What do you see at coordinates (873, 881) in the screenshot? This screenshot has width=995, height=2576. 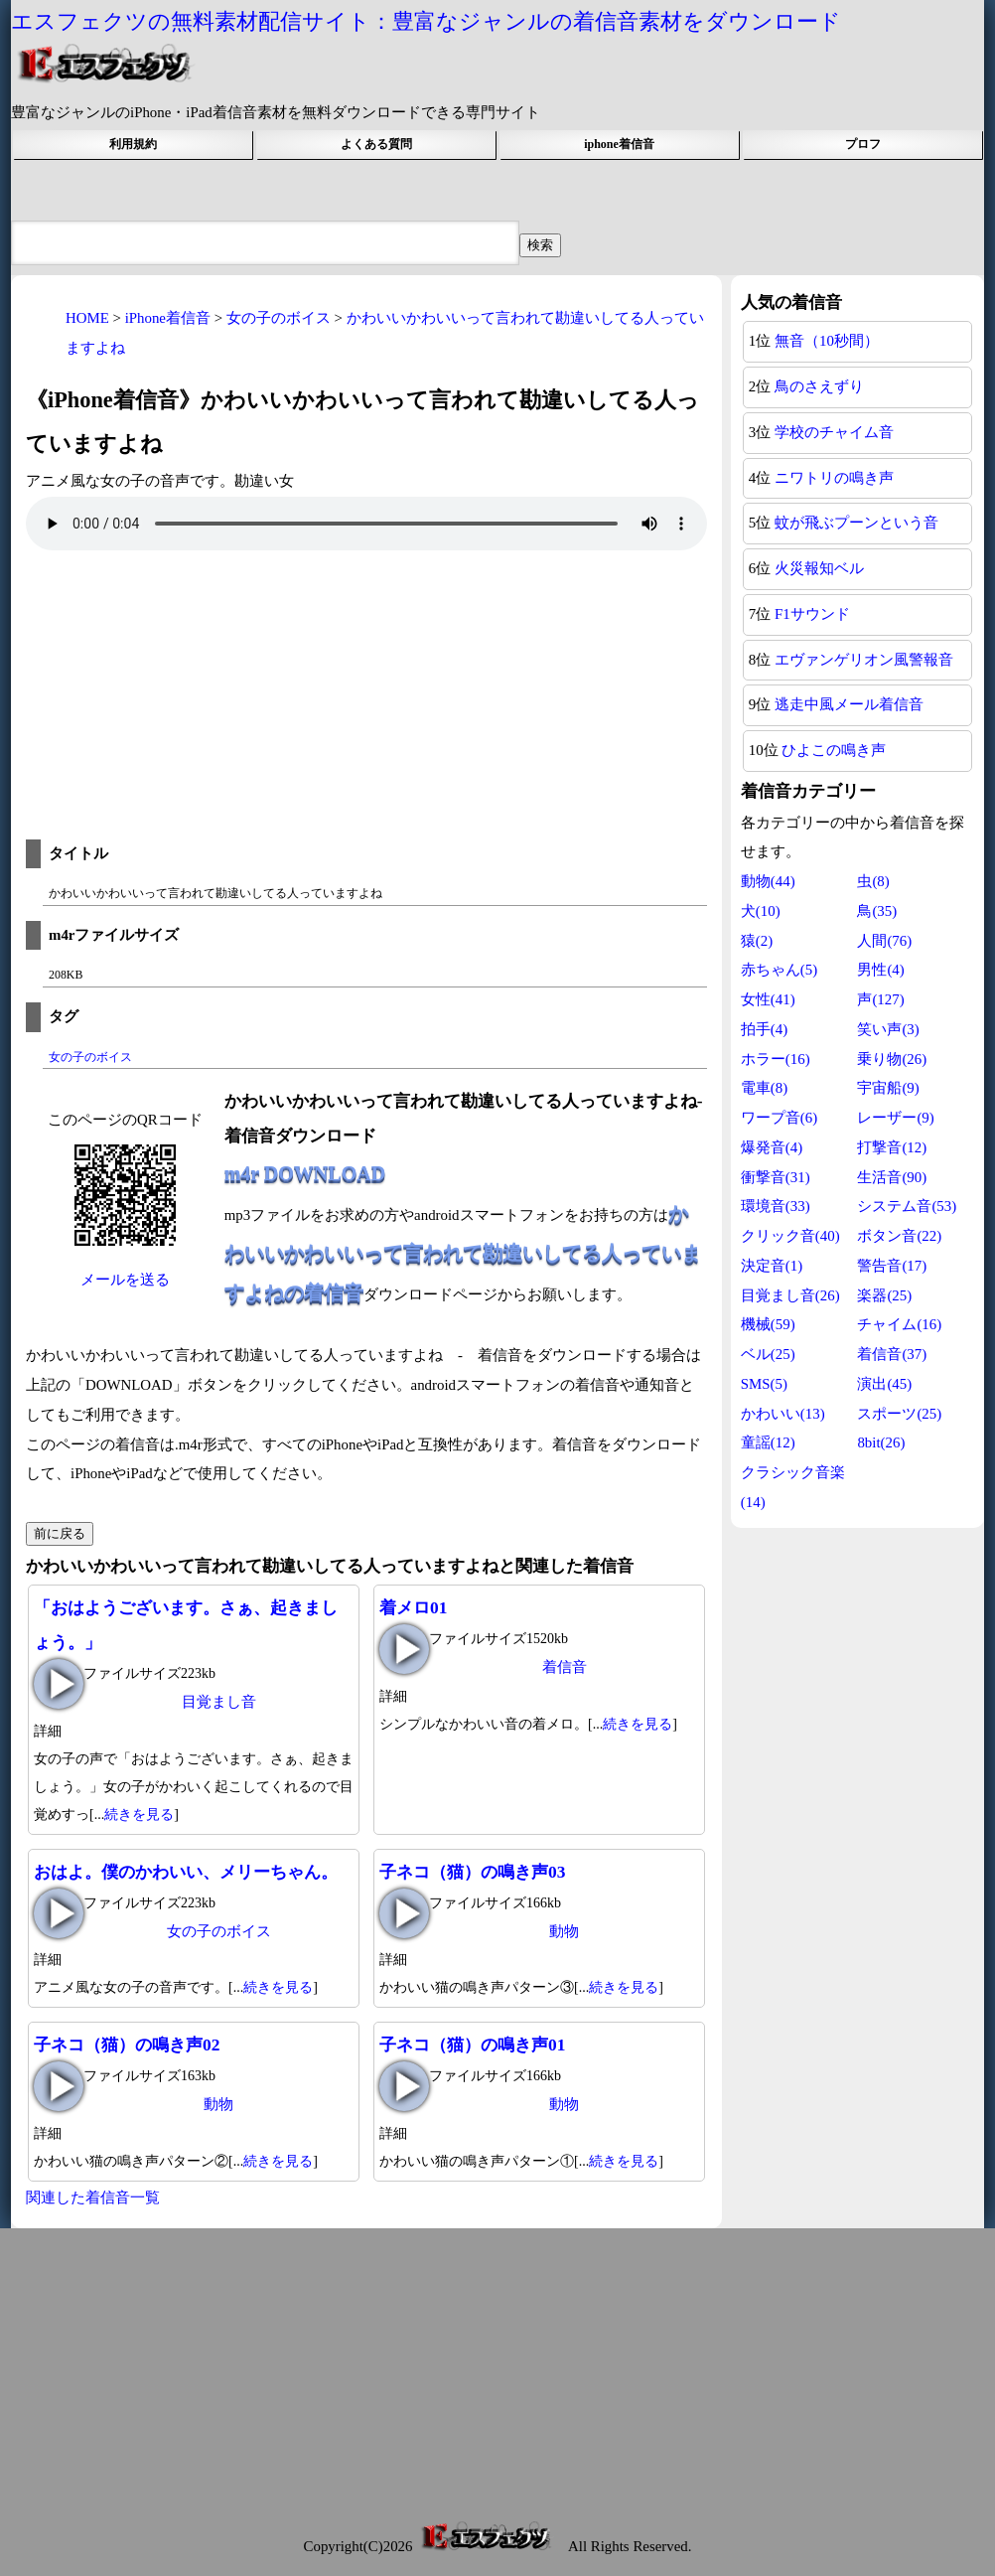 I see `虫(8)` at bounding box center [873, 881].